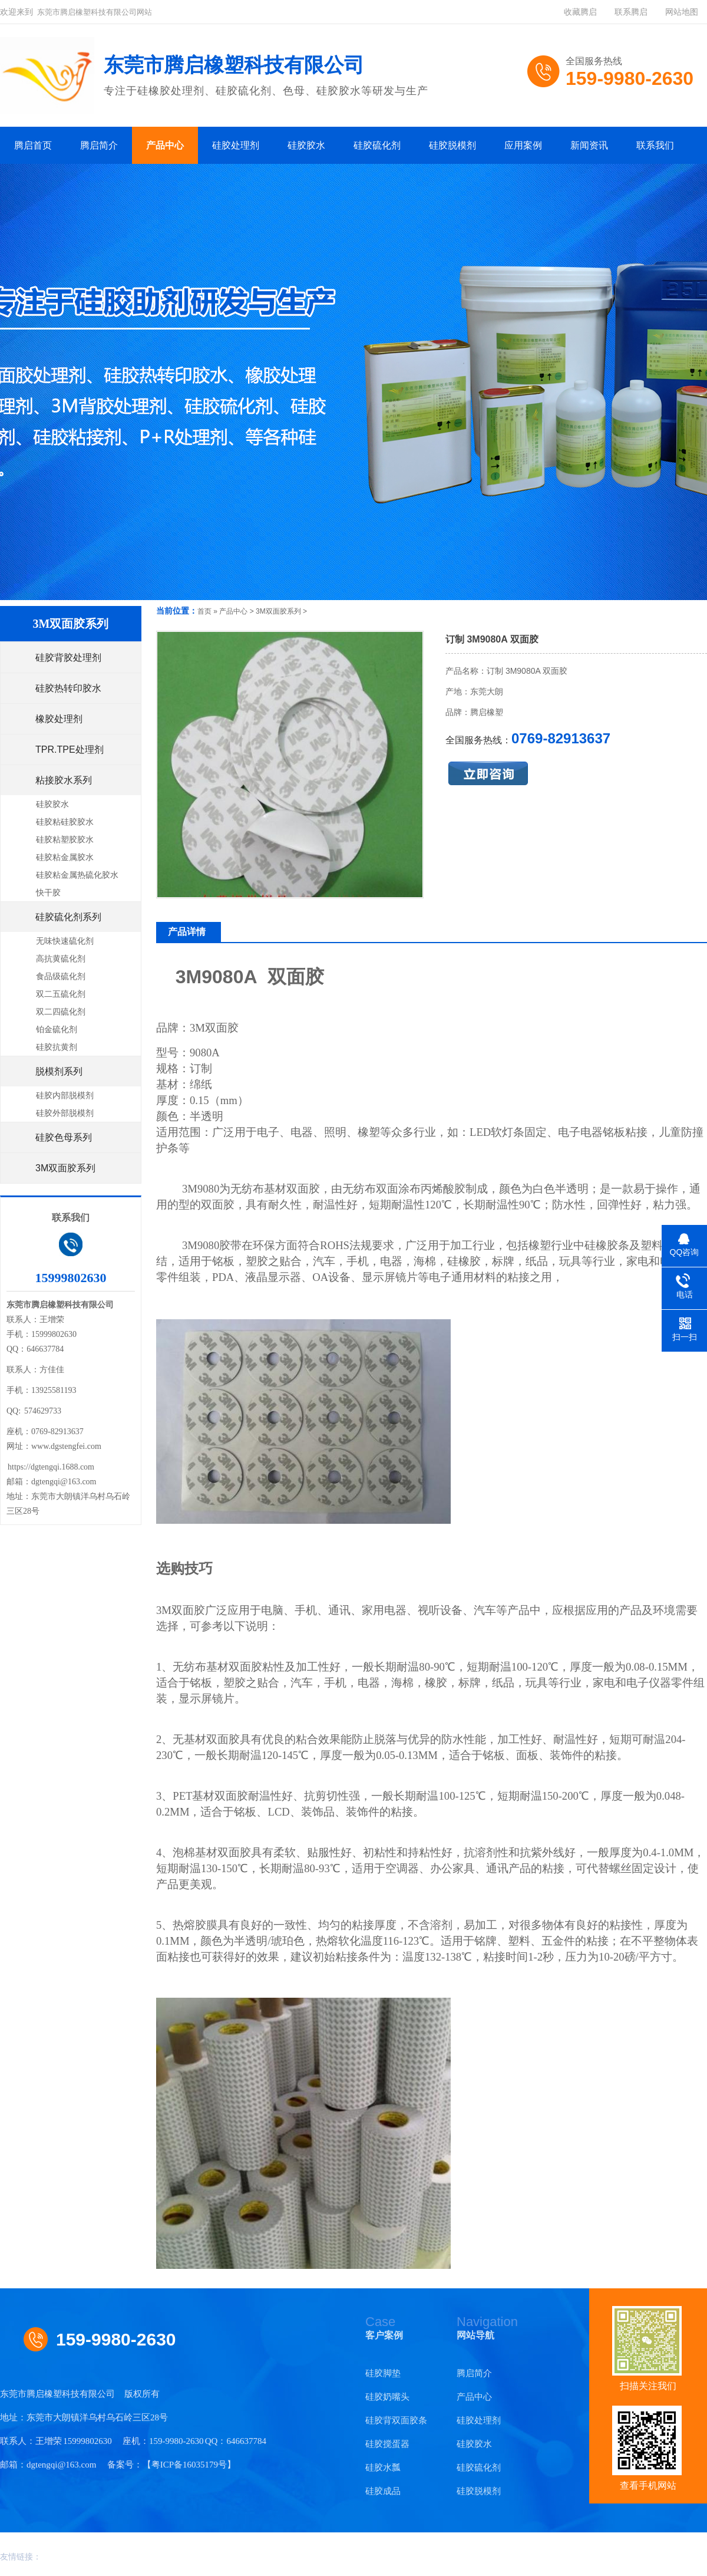  Describe the element at coordinates (65, 1095) in the screenshot. I see `硅胶内部脱模剂` at that location.